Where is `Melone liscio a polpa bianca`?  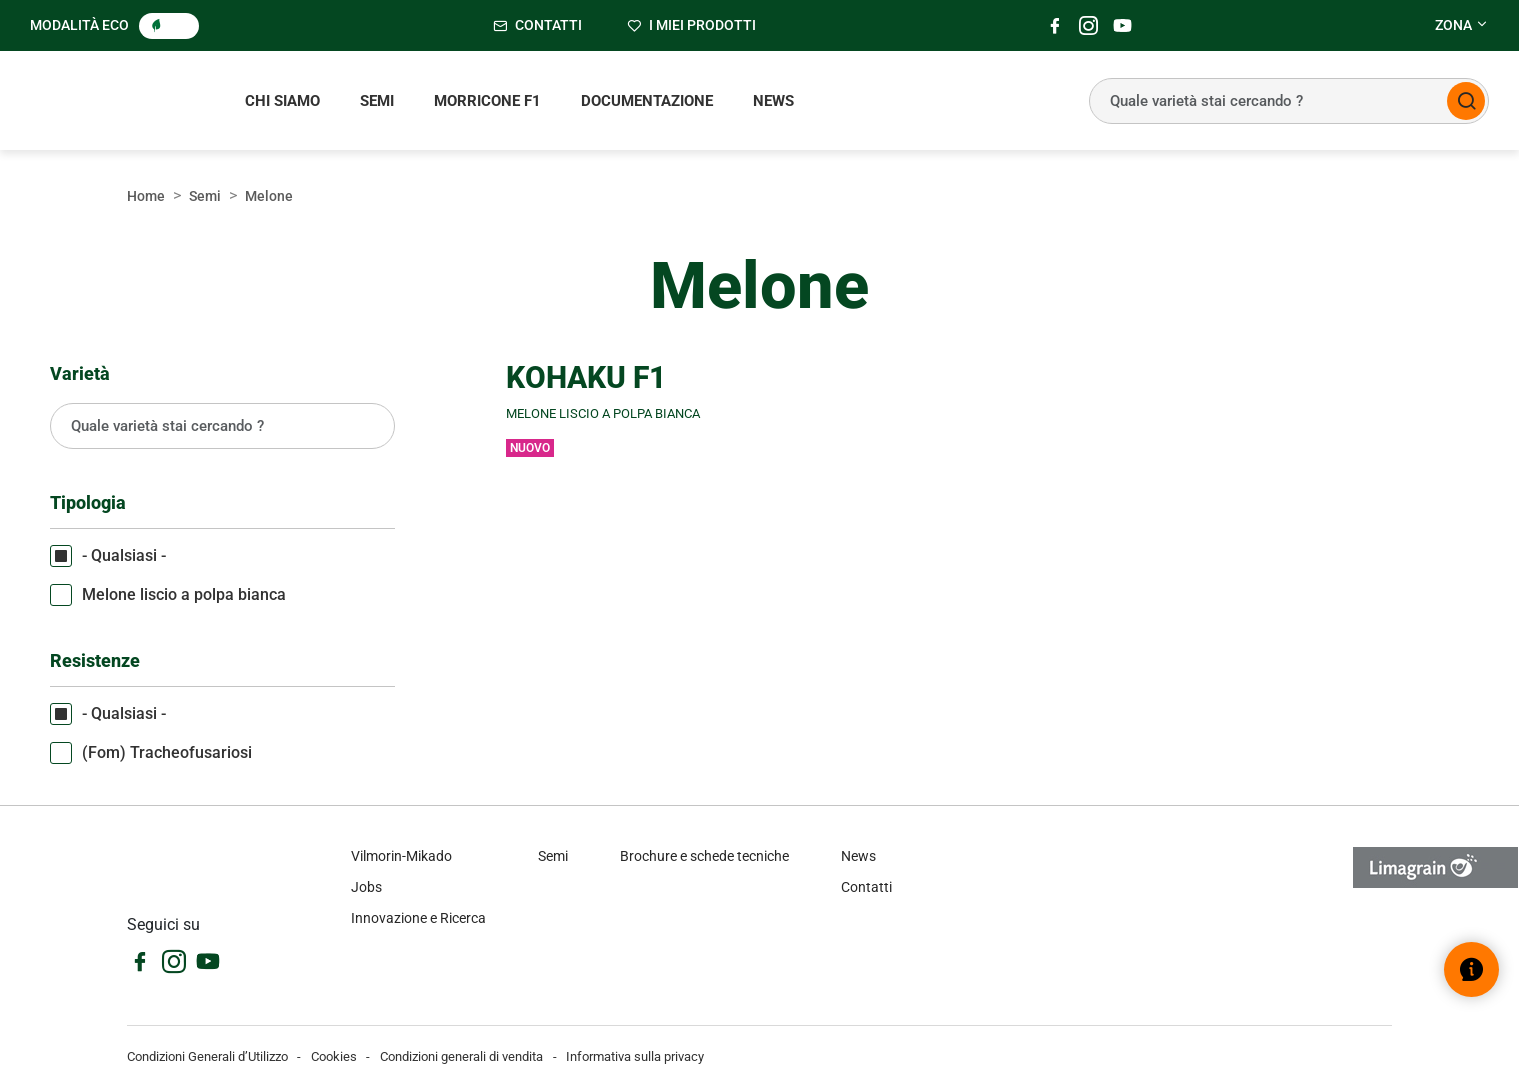 Melone liscio a polpa bianca is located at coordinates (184, 594).